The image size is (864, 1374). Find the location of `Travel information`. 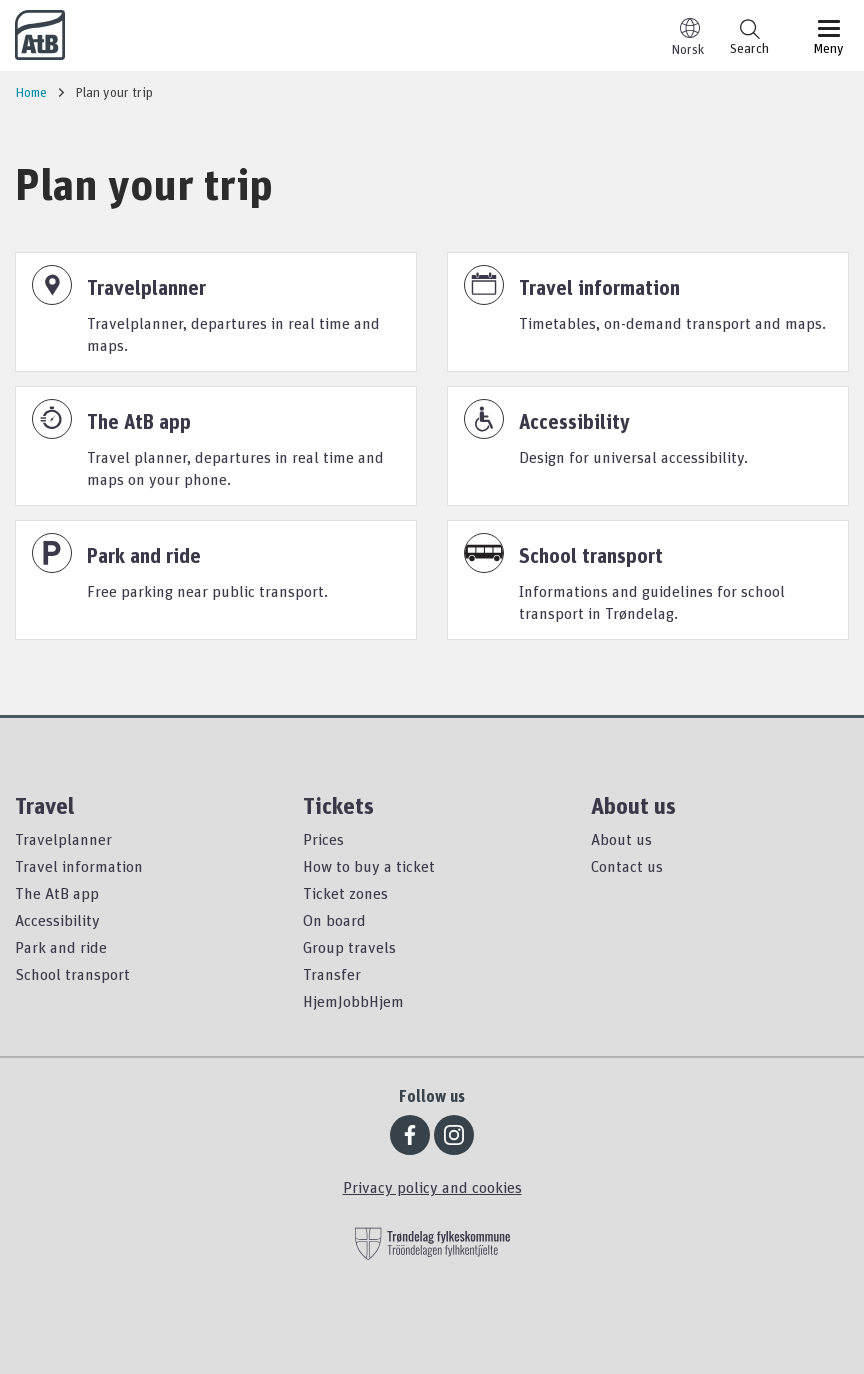

Travel information is located at coordinates (79, 866).